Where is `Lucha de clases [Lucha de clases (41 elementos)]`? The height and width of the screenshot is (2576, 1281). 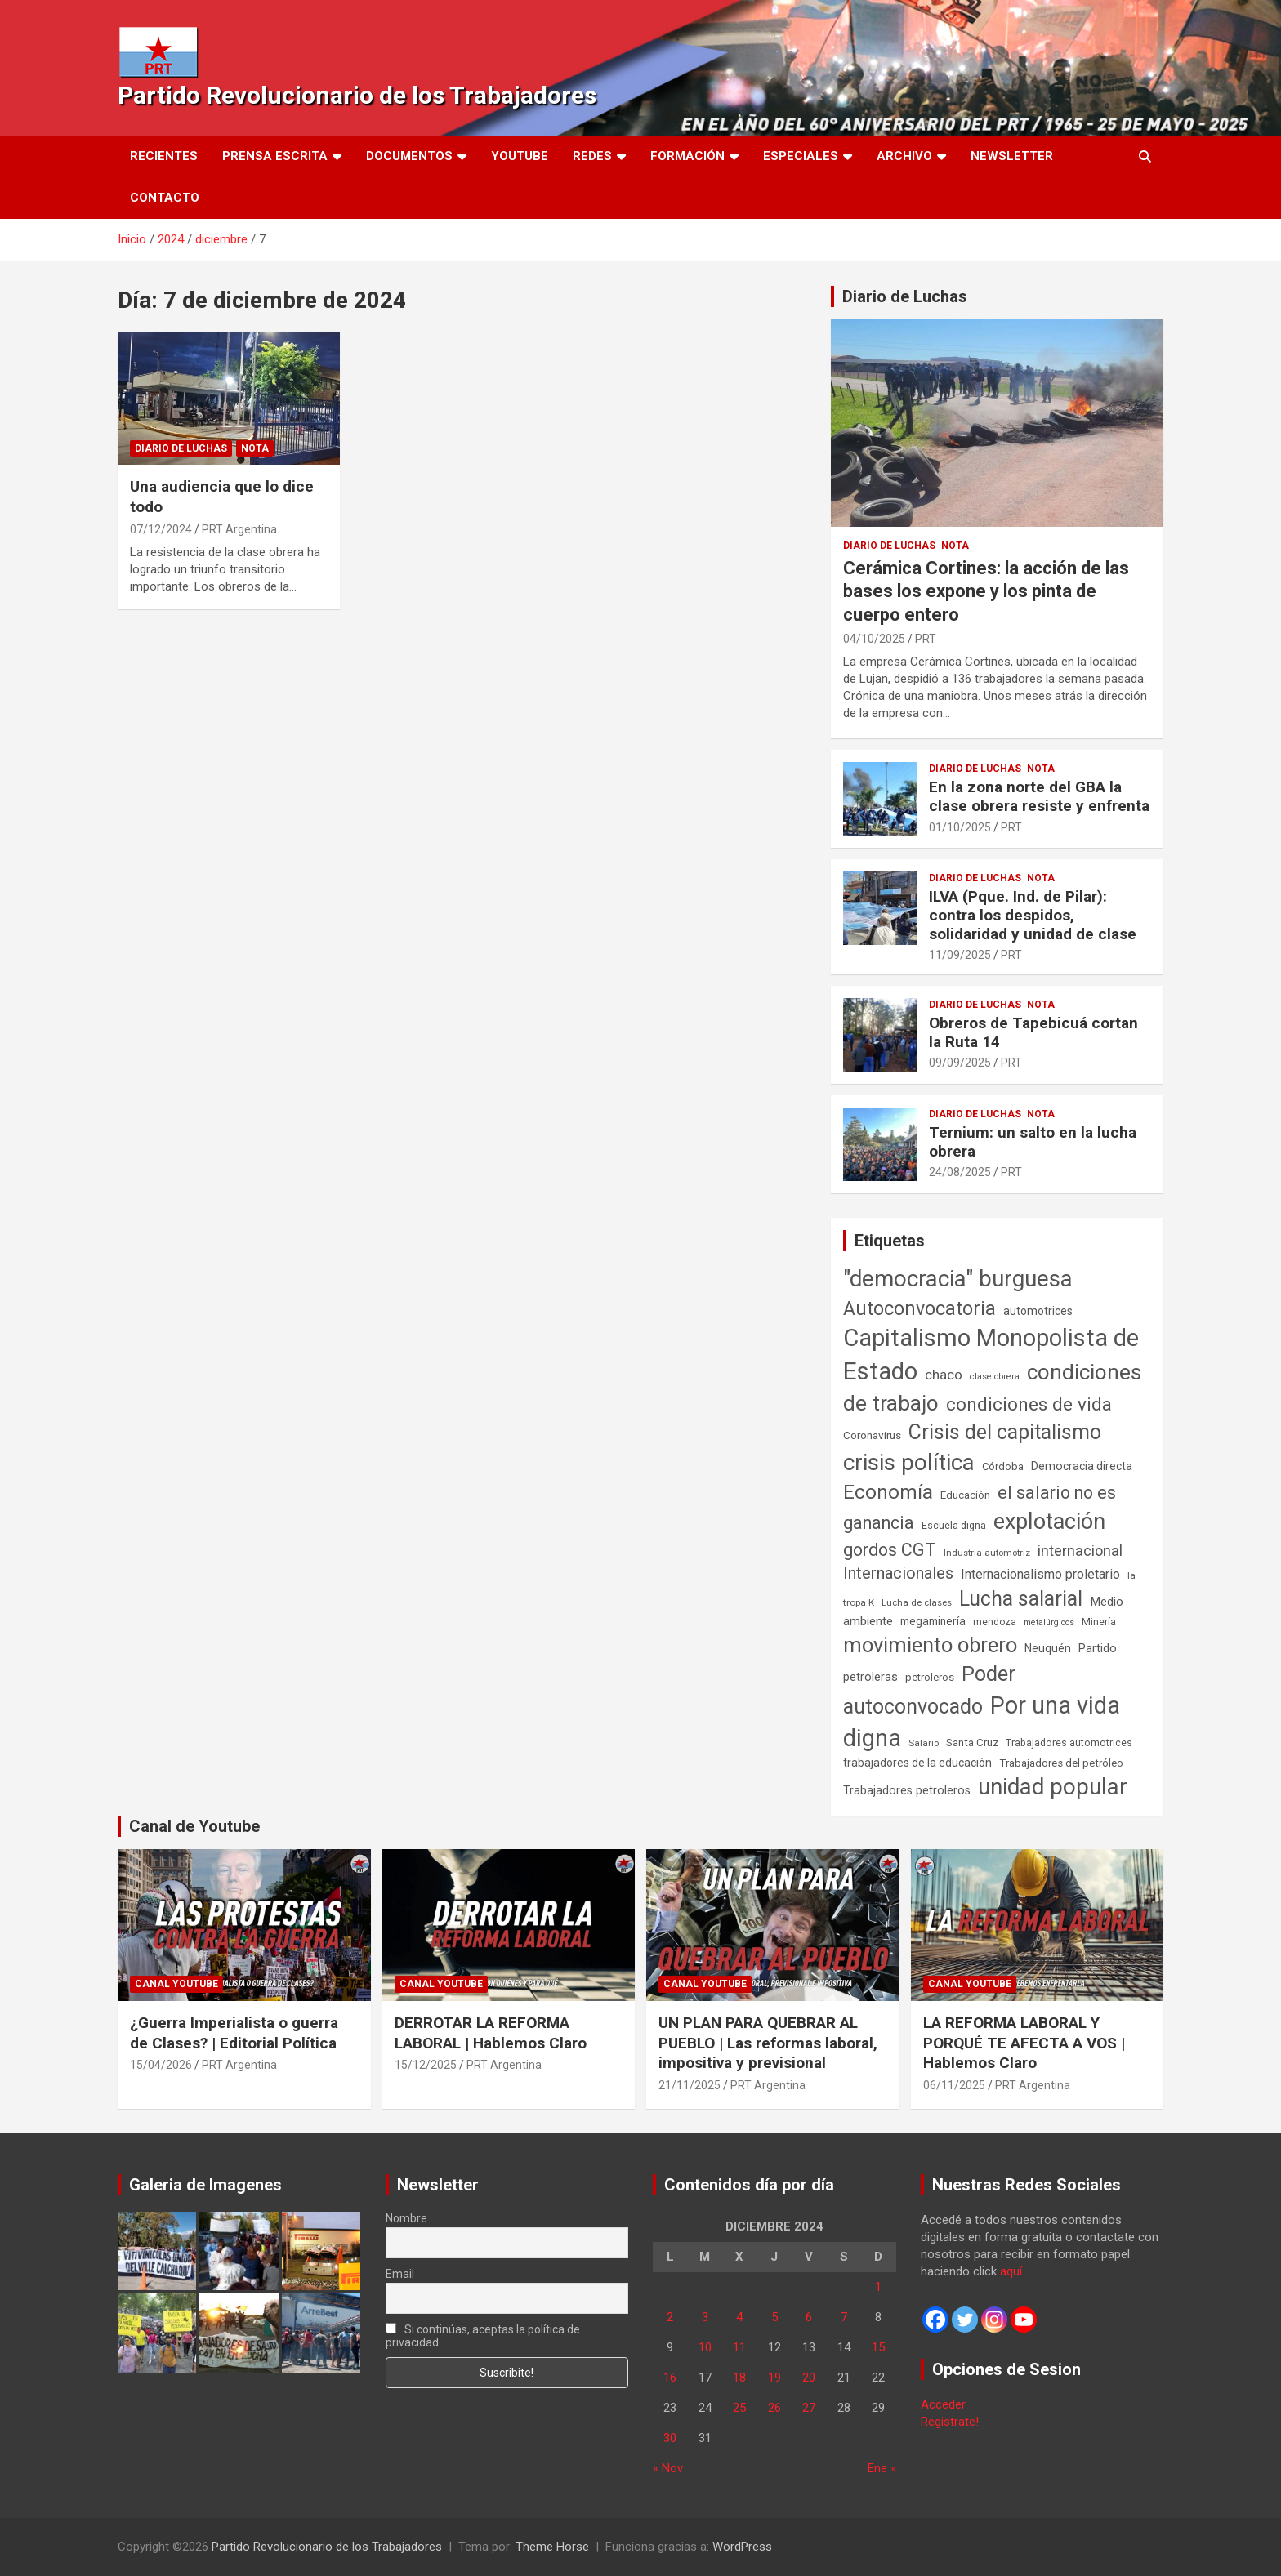
Lucha de clases [Lucha de clases (41 elementos)] is located at coordinates (917, 1602).